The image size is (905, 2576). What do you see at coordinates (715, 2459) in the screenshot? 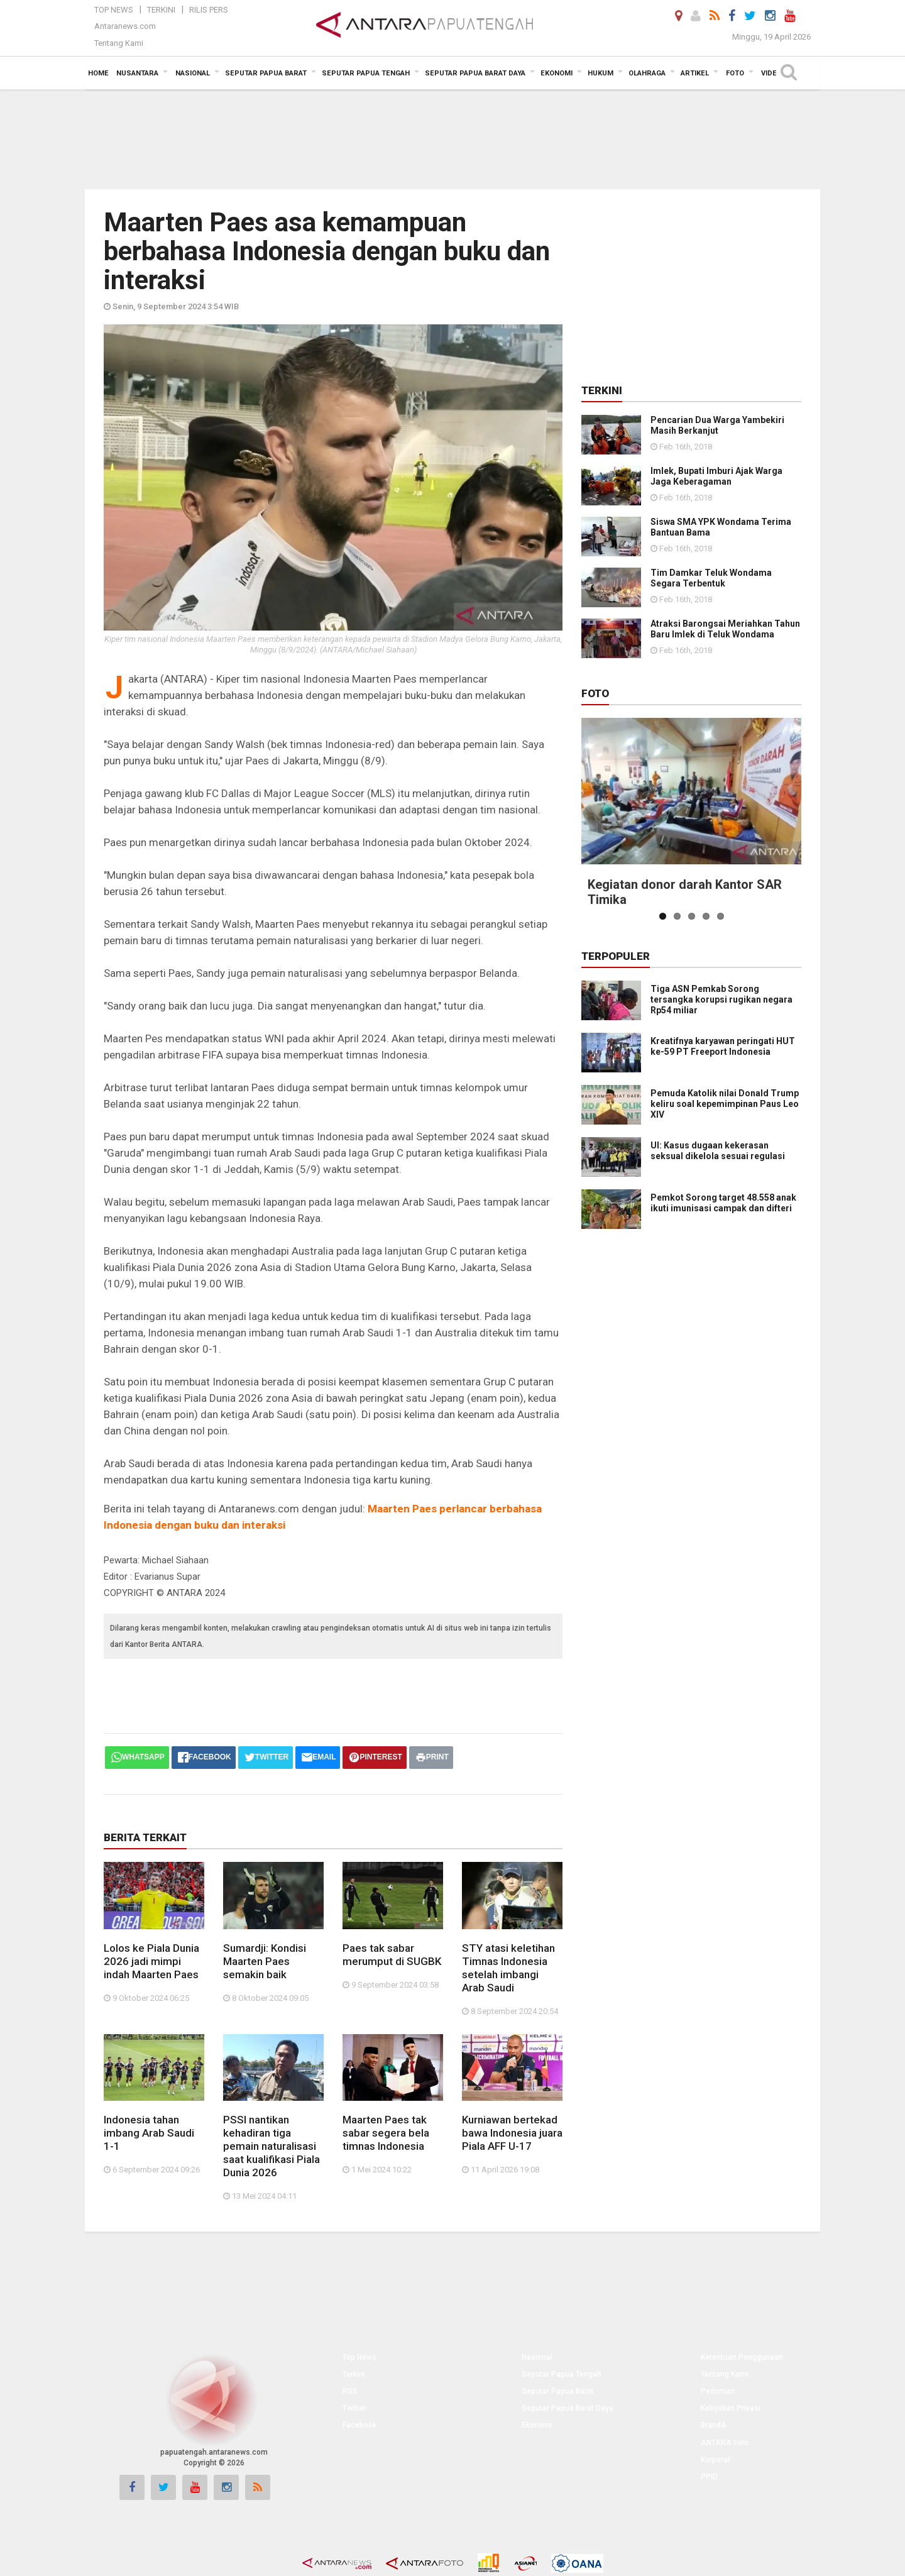
I see `Korporat` at bounding box center [715, 2459].